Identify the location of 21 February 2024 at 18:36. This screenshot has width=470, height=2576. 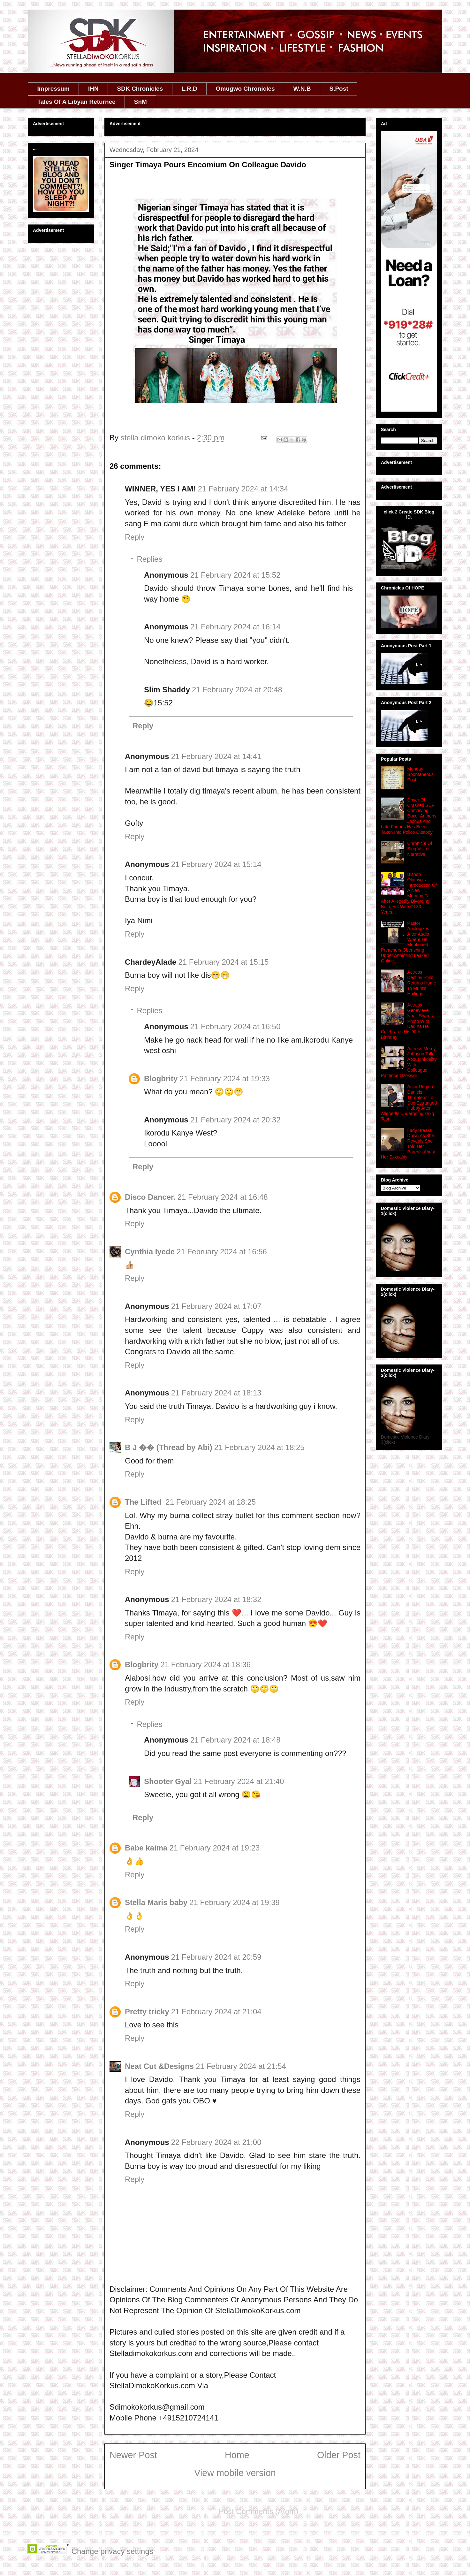
(205, 1664).